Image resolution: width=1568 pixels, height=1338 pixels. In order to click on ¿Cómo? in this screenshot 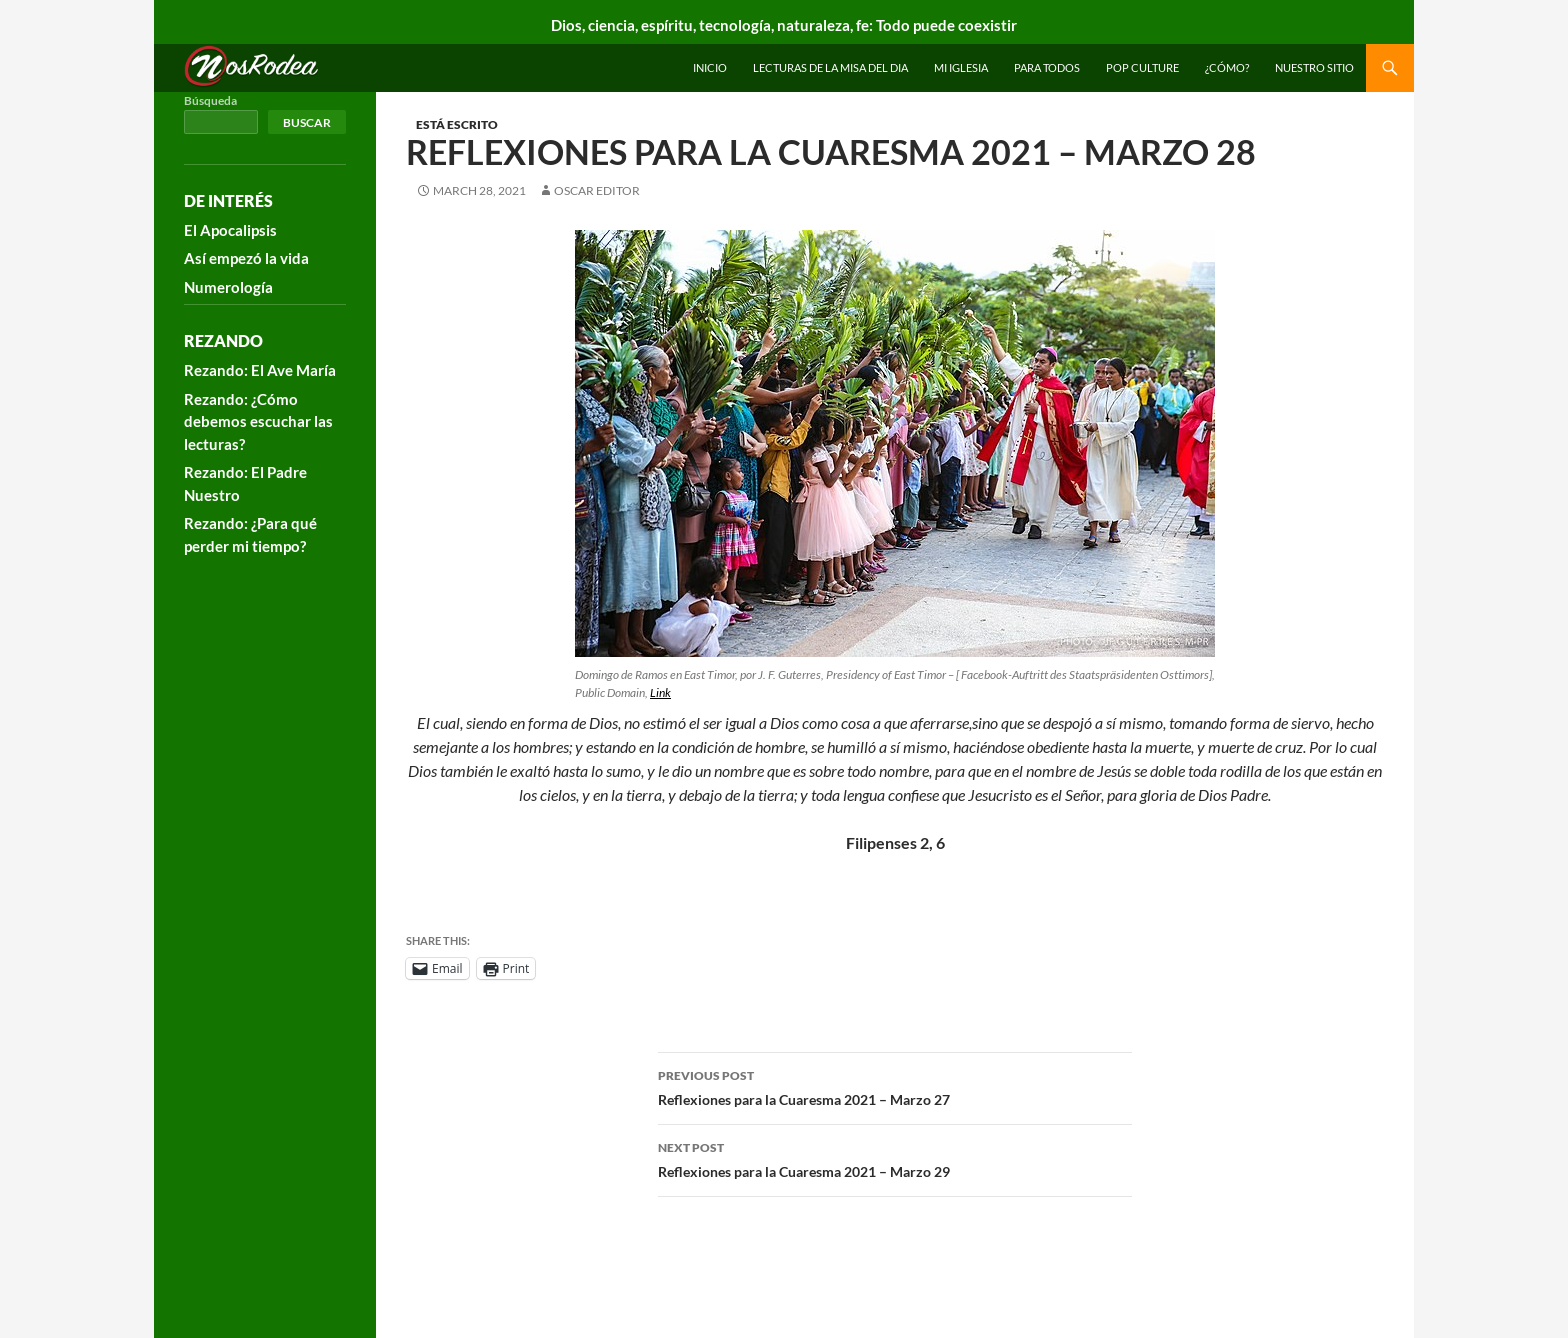, I will do `click(1227, 67)`.